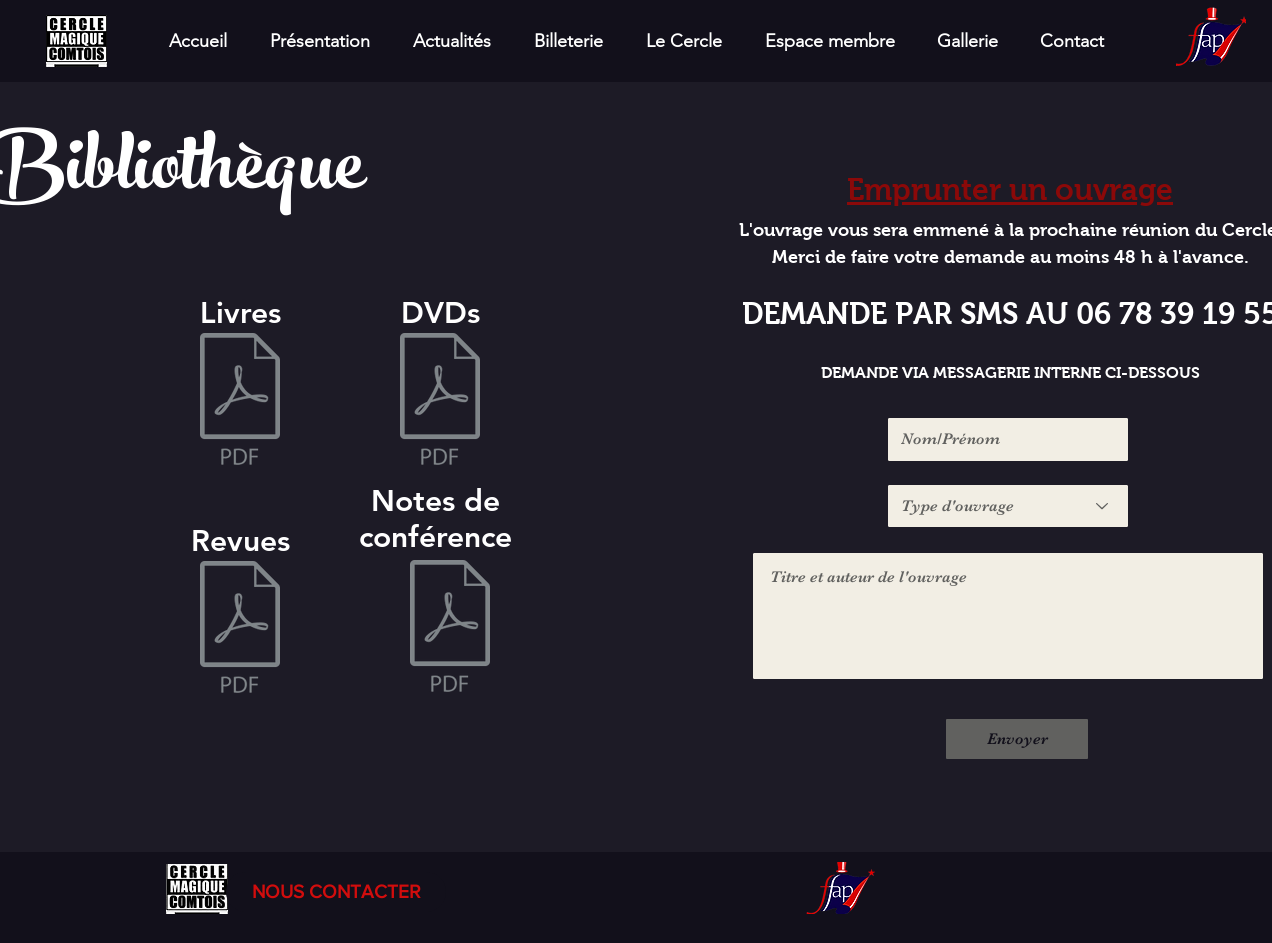 Image resolution: width=1272 pixels, height=943 pixels. Describe the element at coordinates (450, 628) in the screenshot. I see `[Bibliothèque_CMC_NOTES_DE_CONF'.pdf]` at that location.